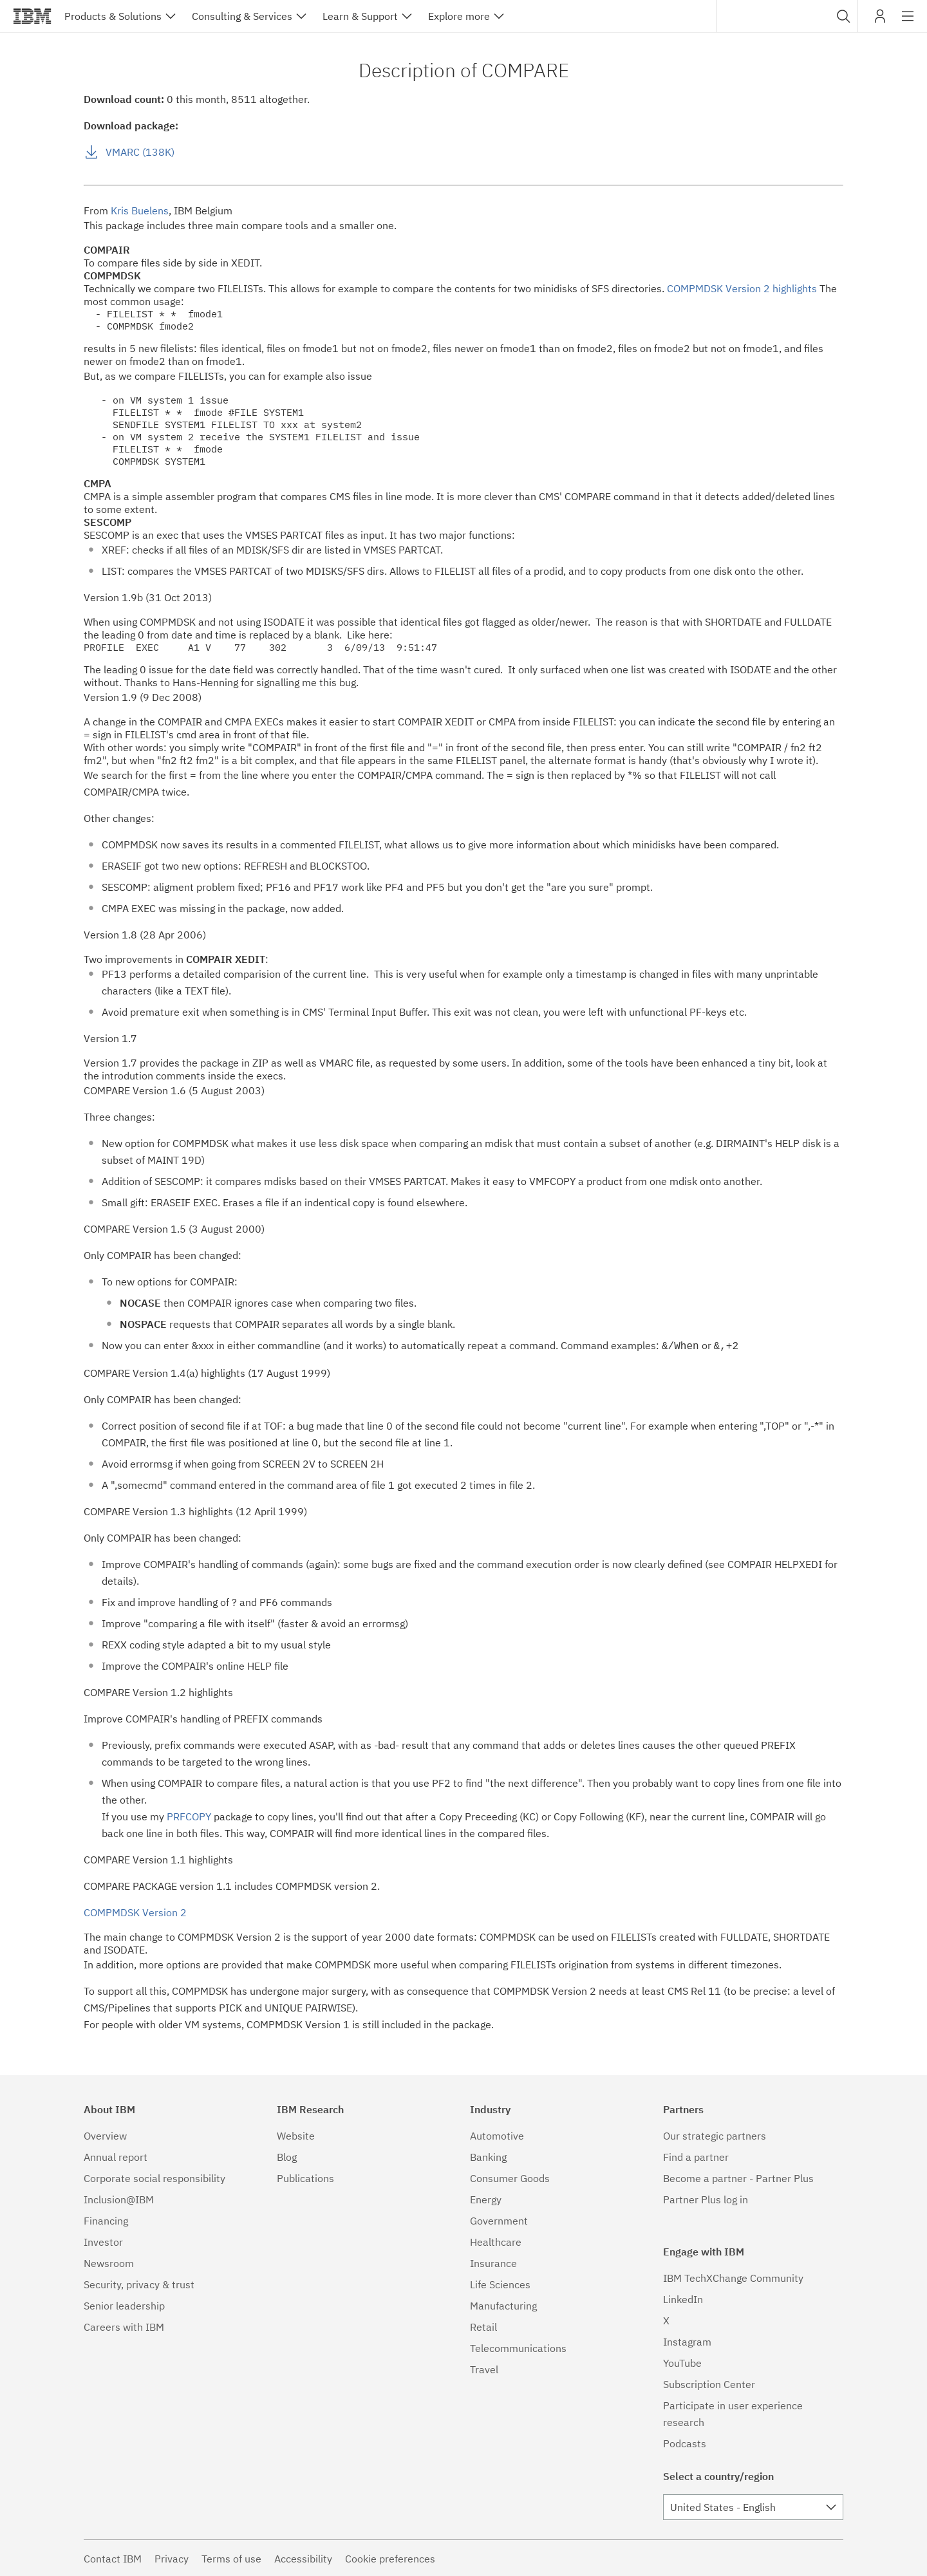 The width and height of the screenshot is (927, 2576). I want to click on Subscription Center, so click(709, 2382).